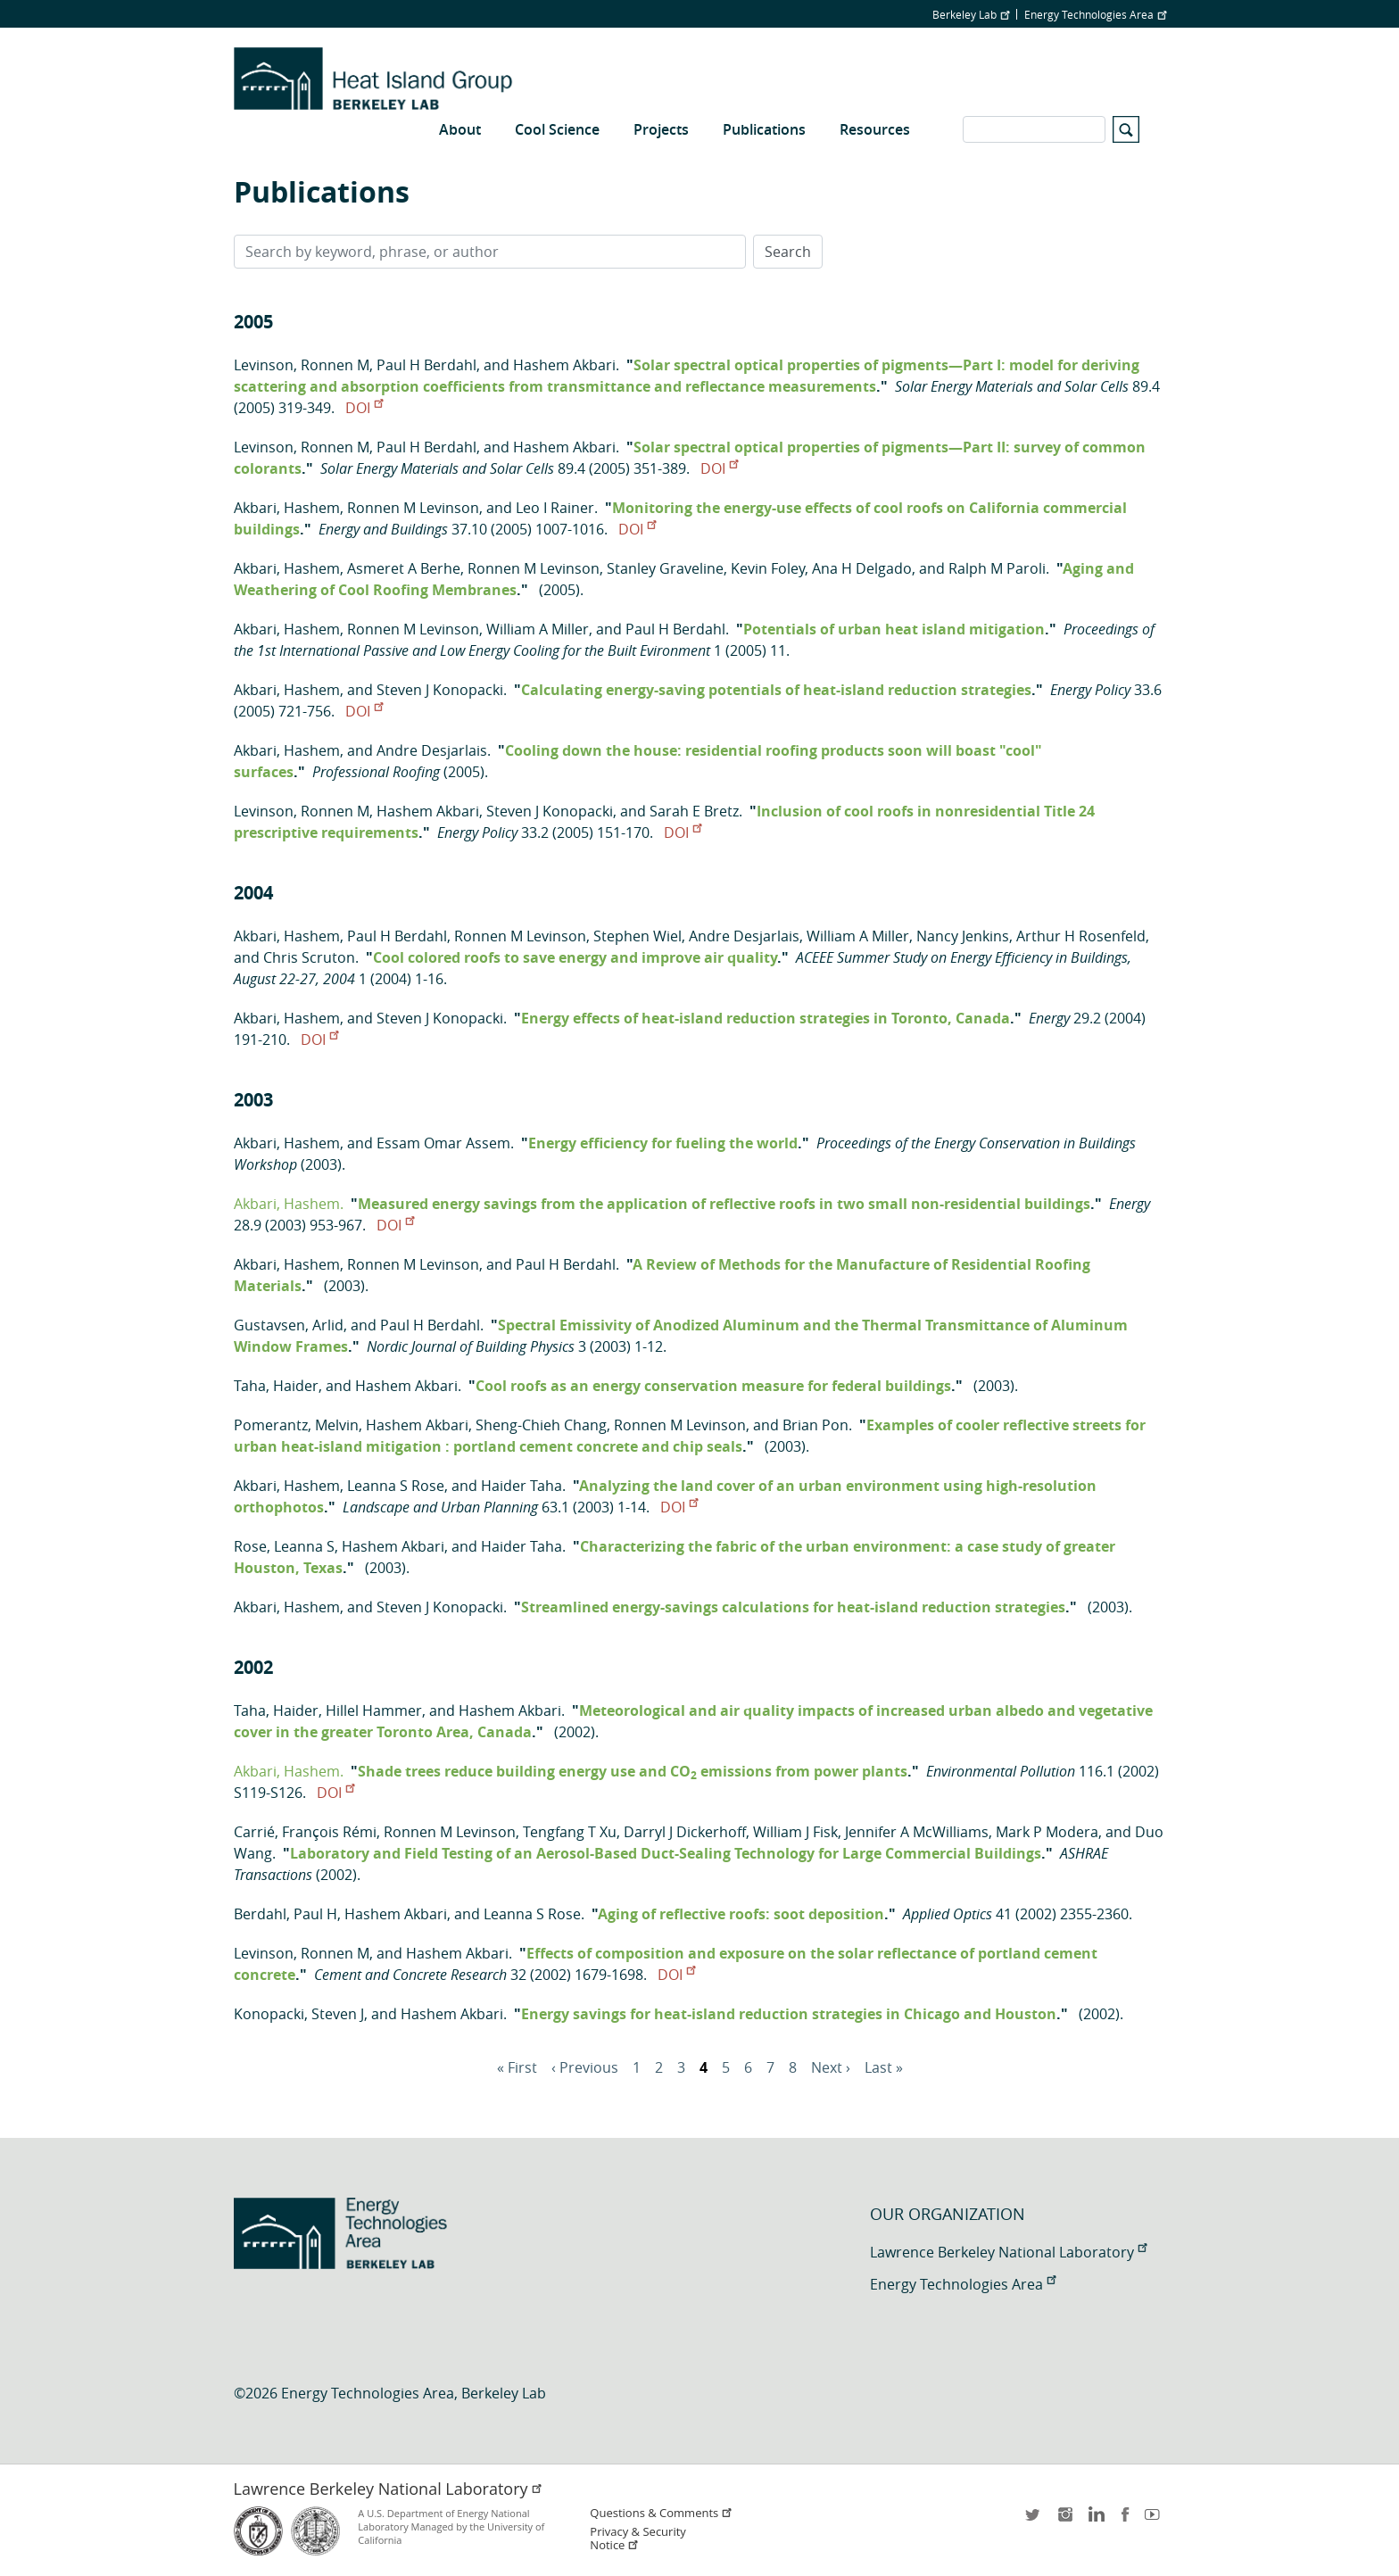 The image size is (1399, 2576). Describe the element at coordinates (364, 408) in the screenshot. I see `DOI` at that location.